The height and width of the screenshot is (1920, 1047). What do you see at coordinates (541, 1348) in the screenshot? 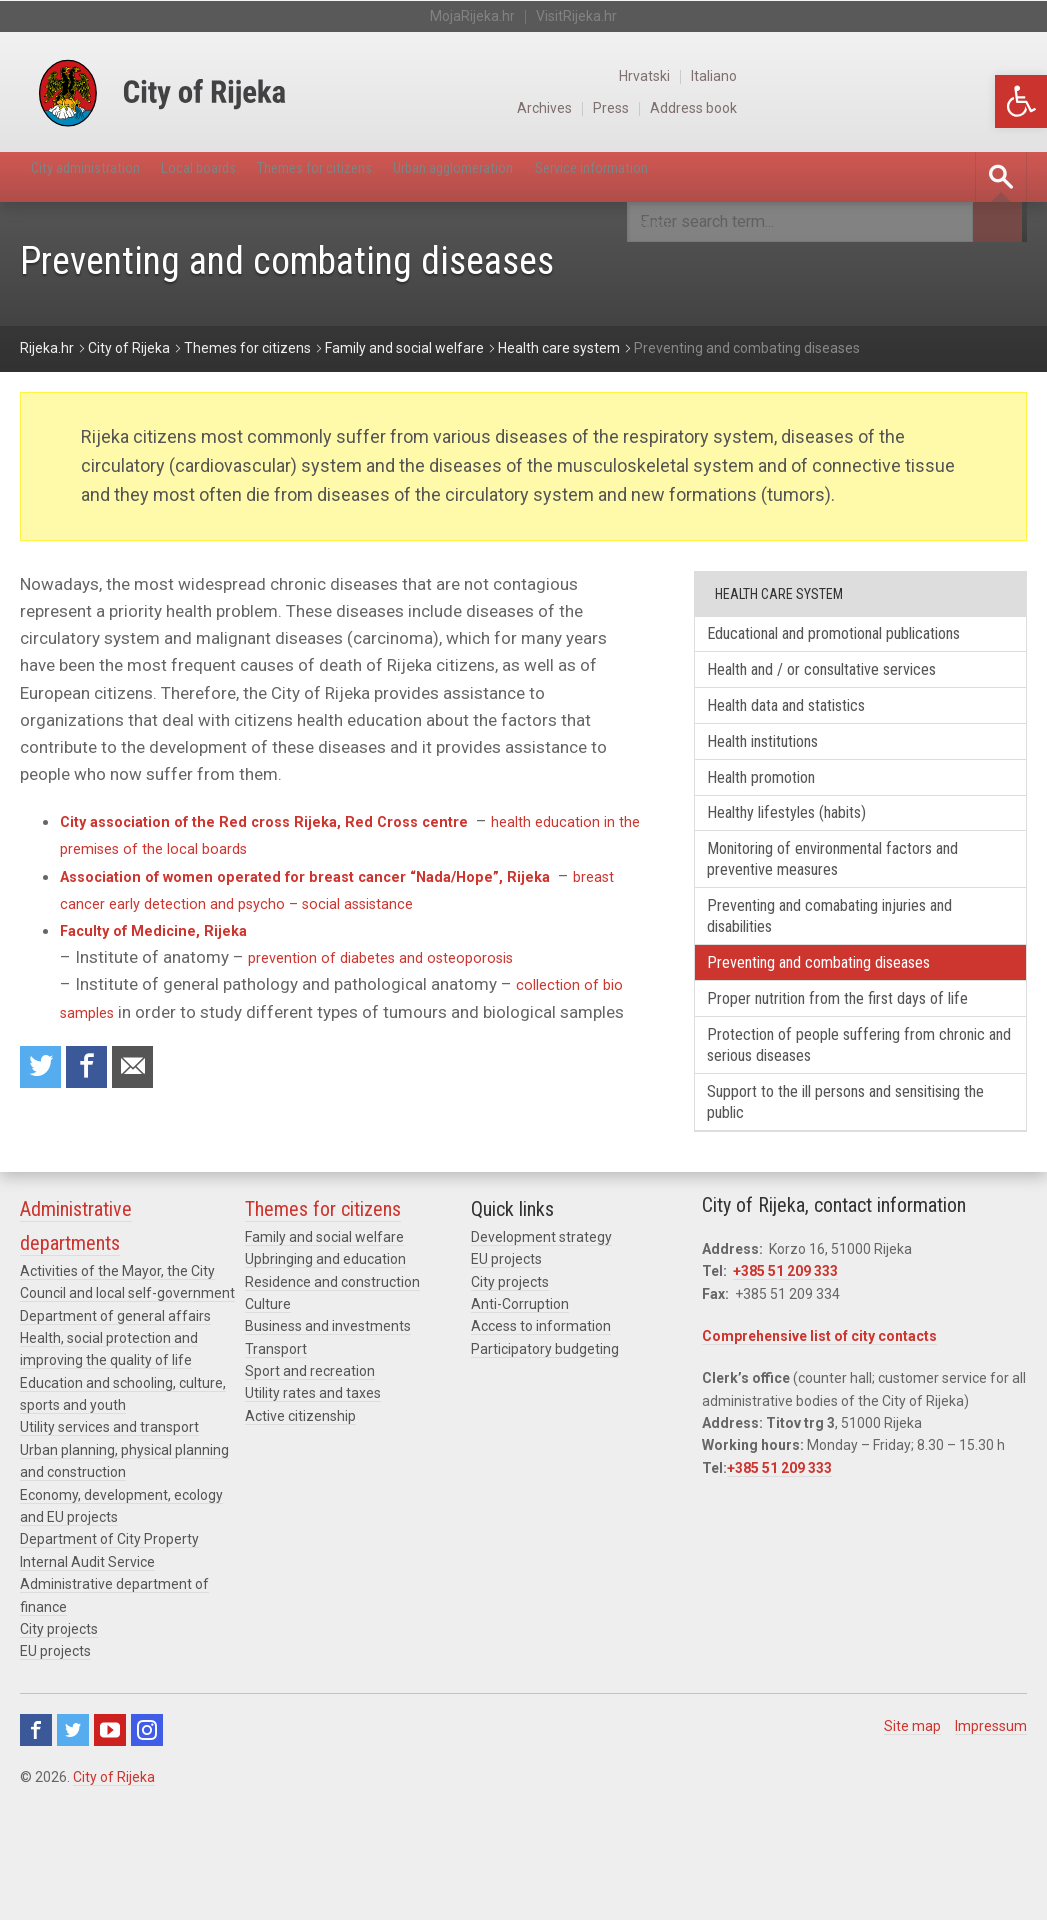
I see `Development strategy` at bounding box center [541, 1348].